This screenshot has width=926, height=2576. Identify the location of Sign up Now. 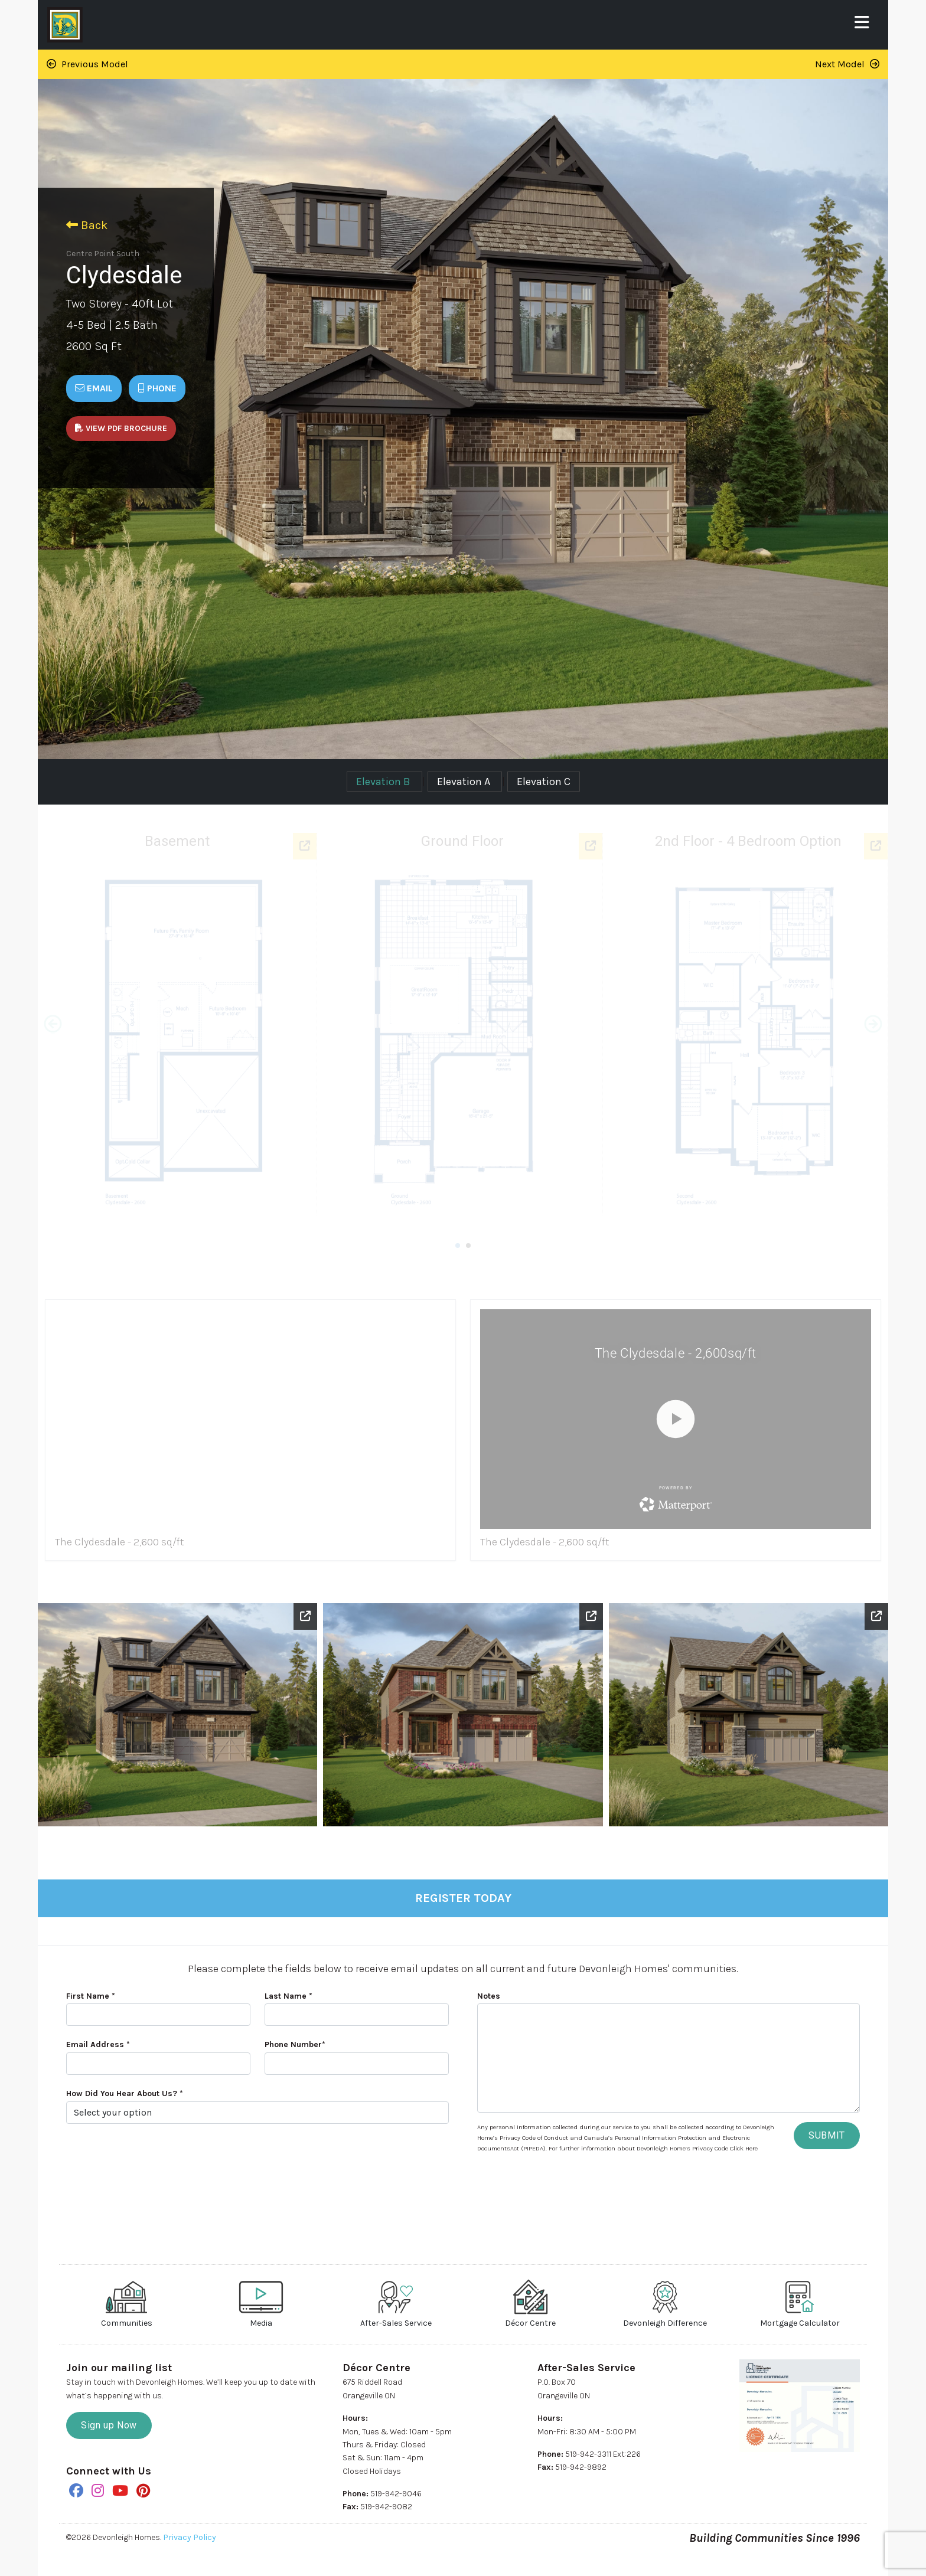
(109, 2425).